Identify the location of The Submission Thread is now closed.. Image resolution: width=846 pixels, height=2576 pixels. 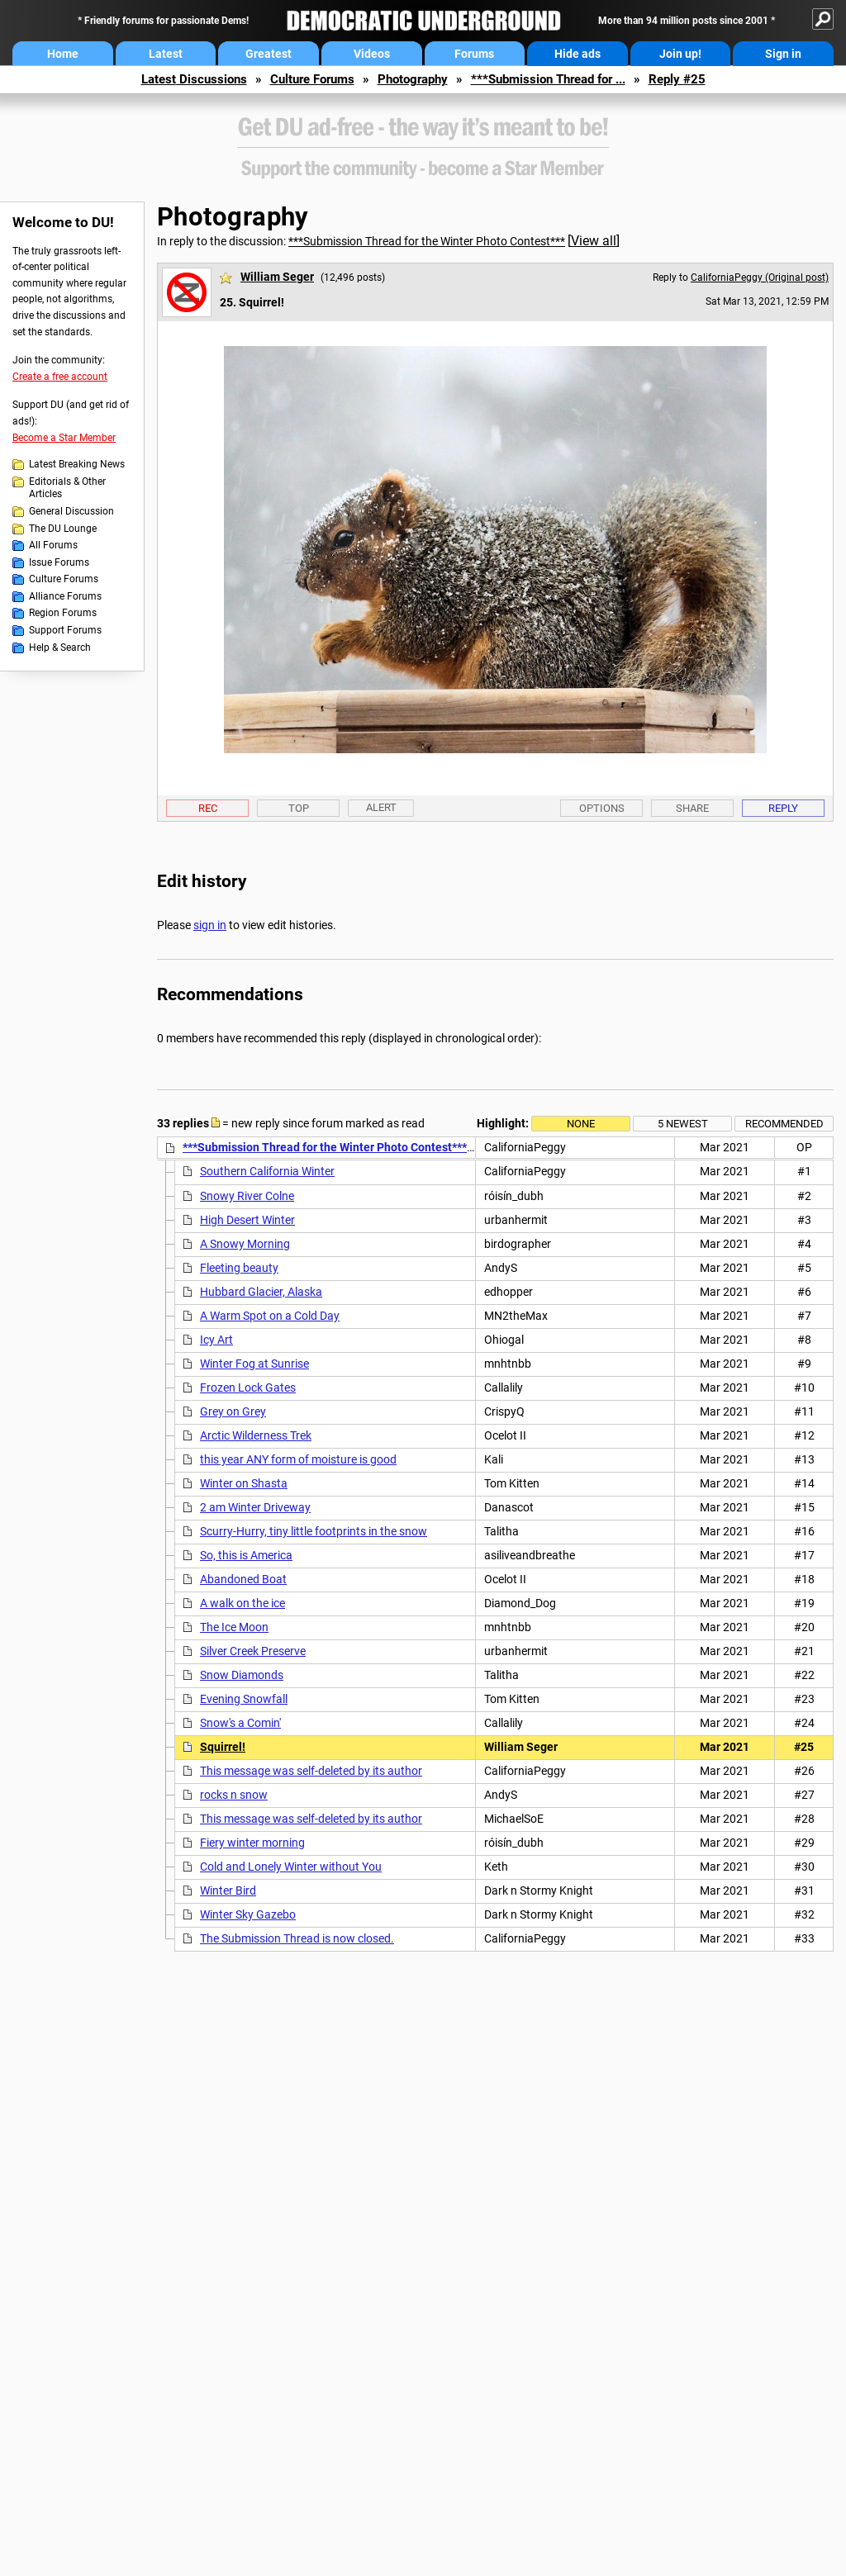
(297, 1938).